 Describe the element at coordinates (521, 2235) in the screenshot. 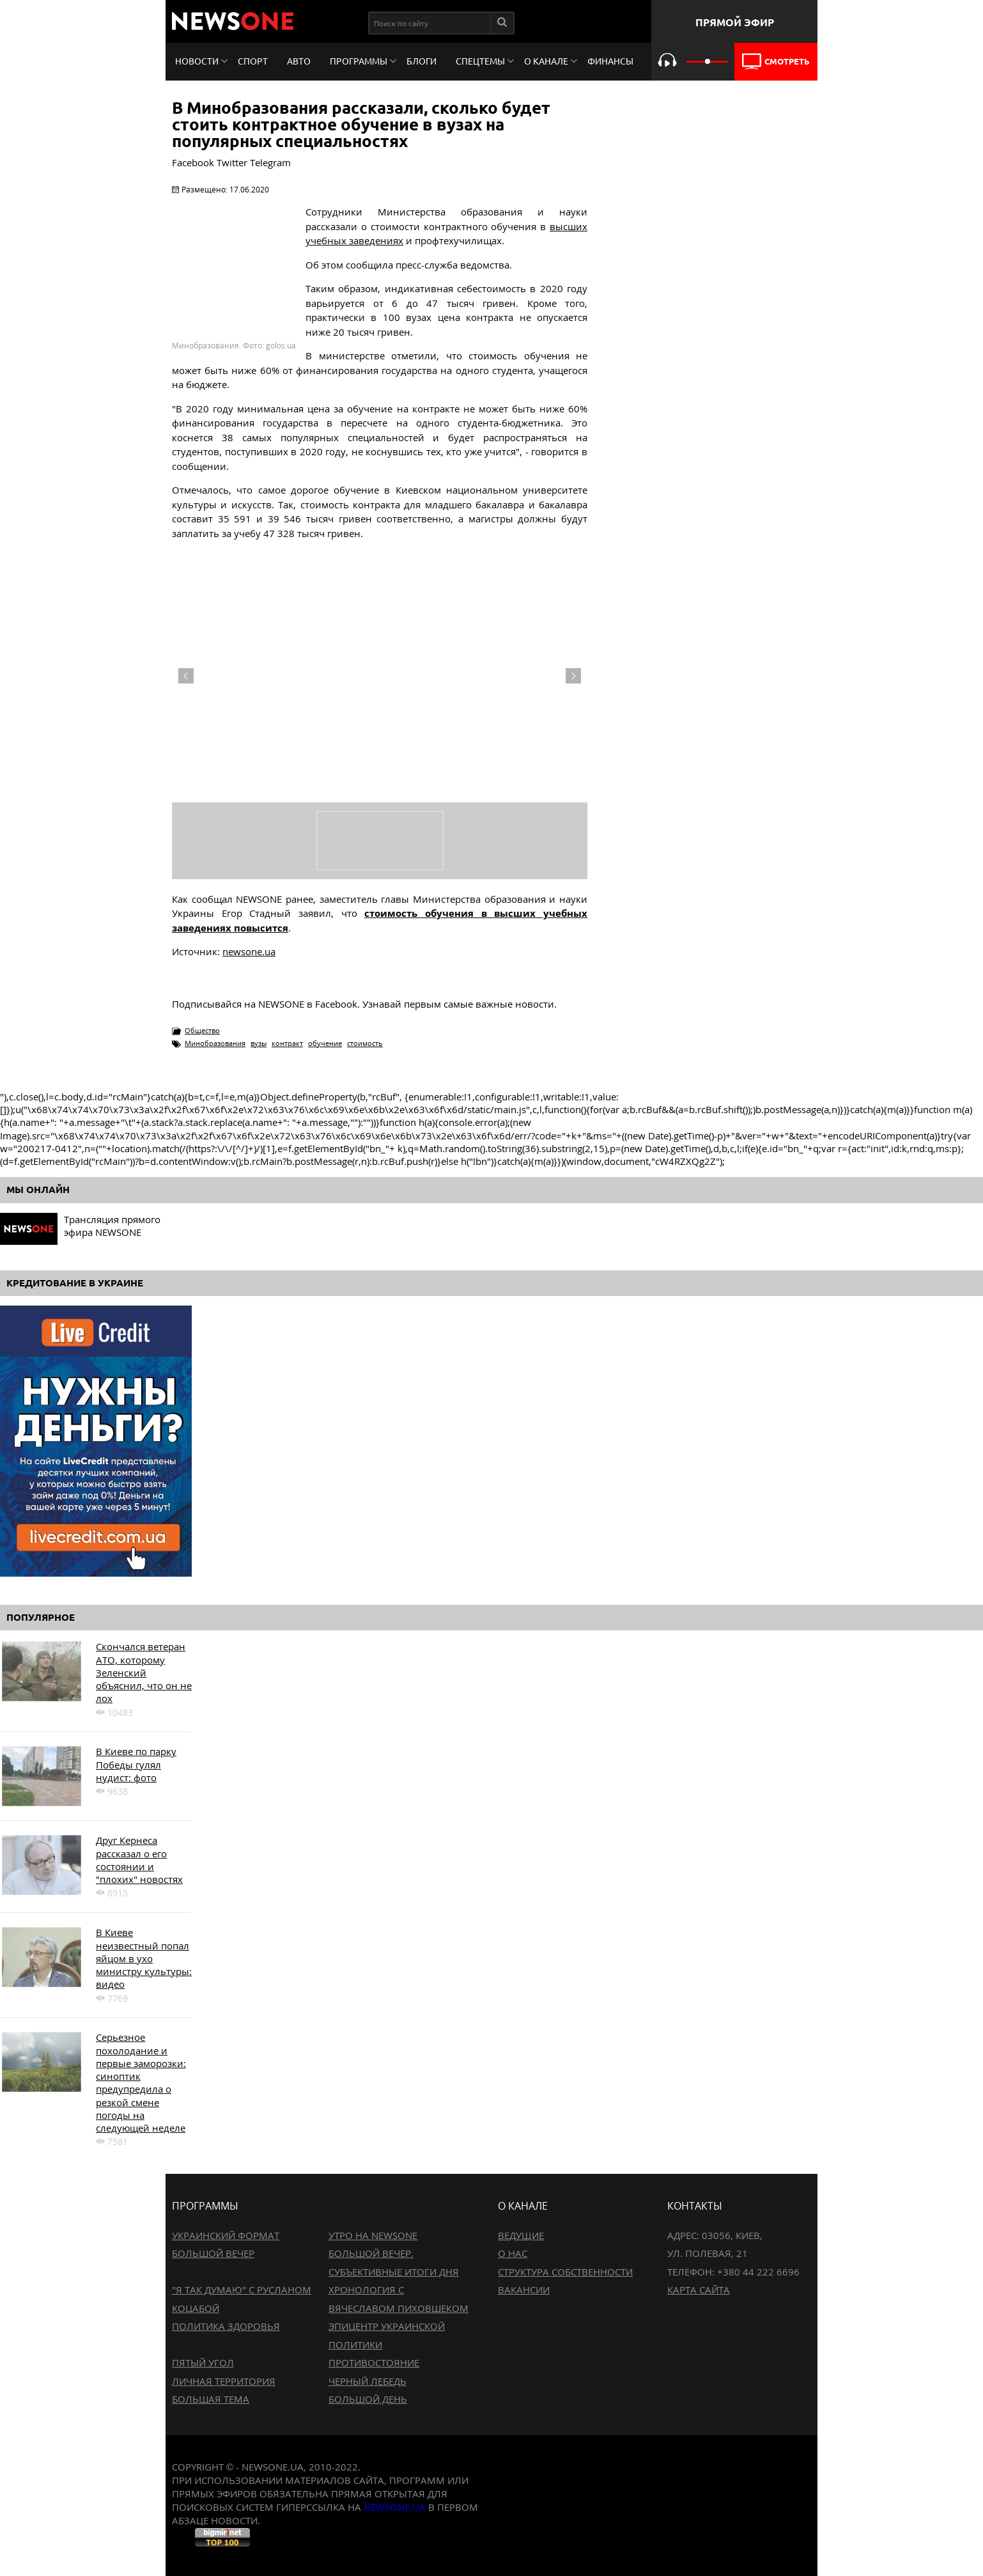

I see `Ведущие` at that location.